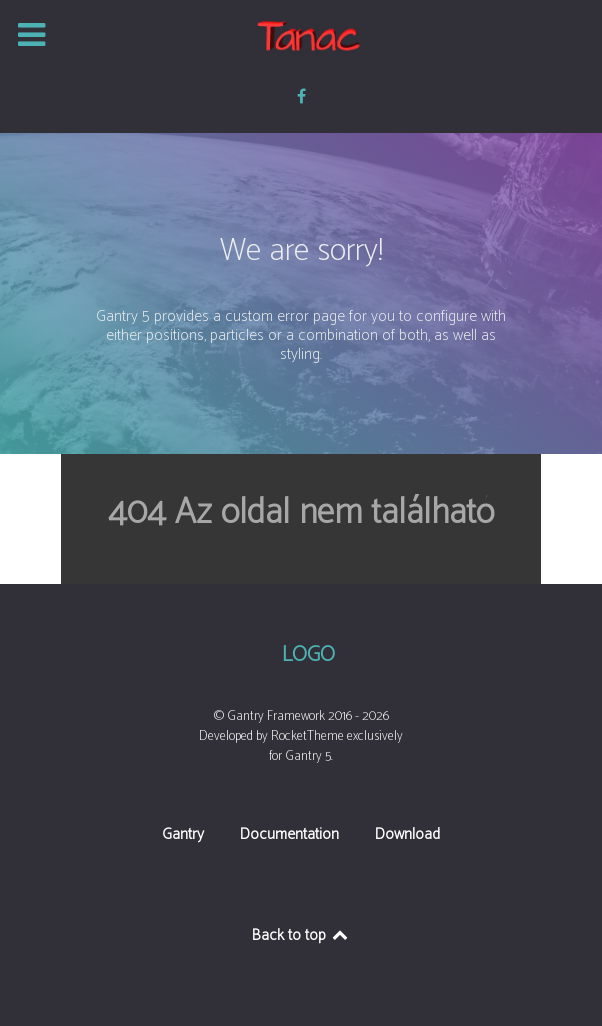  What do you see at coordinates (407, 836) in the screenshot?
I see `Download` at bounding box center [407, 836].